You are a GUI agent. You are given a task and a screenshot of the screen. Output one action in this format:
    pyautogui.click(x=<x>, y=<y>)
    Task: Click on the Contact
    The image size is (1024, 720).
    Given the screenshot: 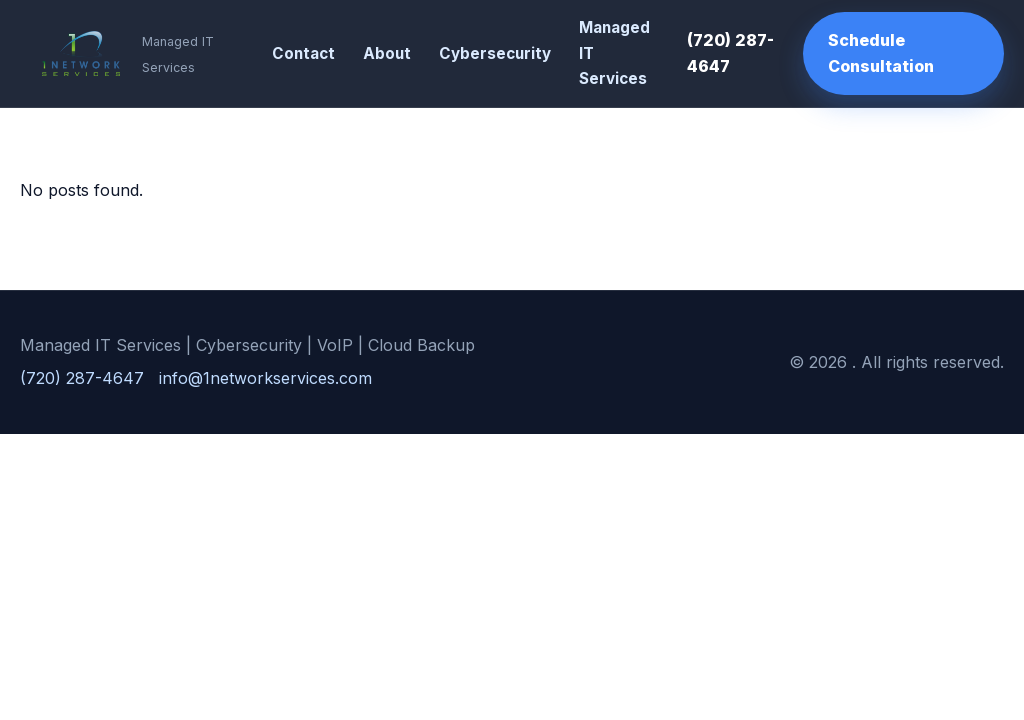 What is the action you would take?
    pyautogui.click(x=303, y=53)
    